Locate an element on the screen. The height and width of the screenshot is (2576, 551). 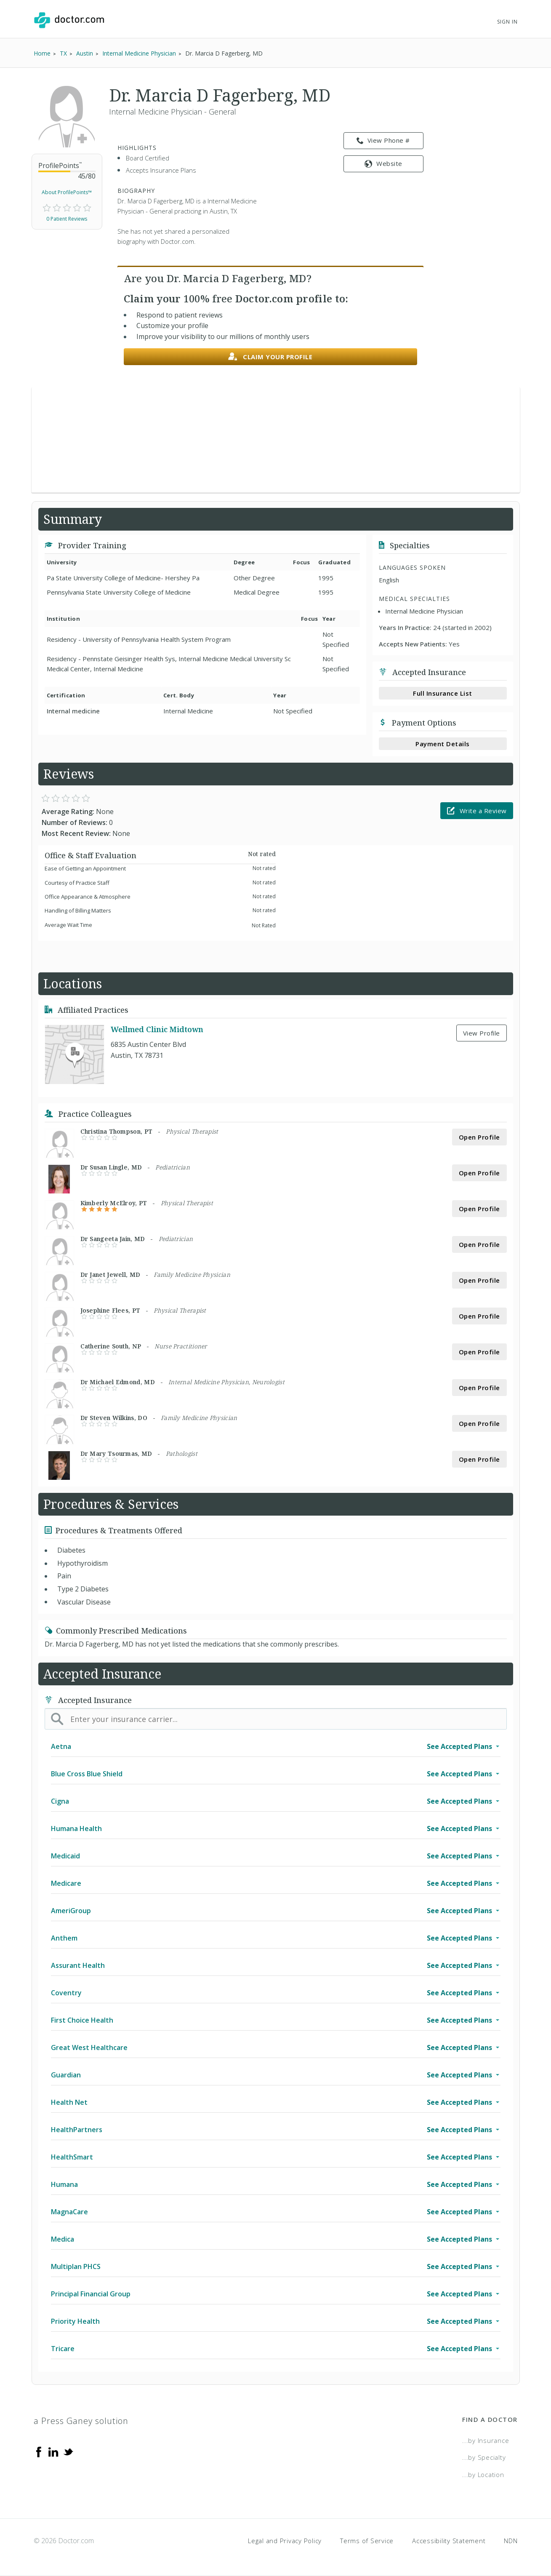
Open Profile is located at coordinates (479, 1137).